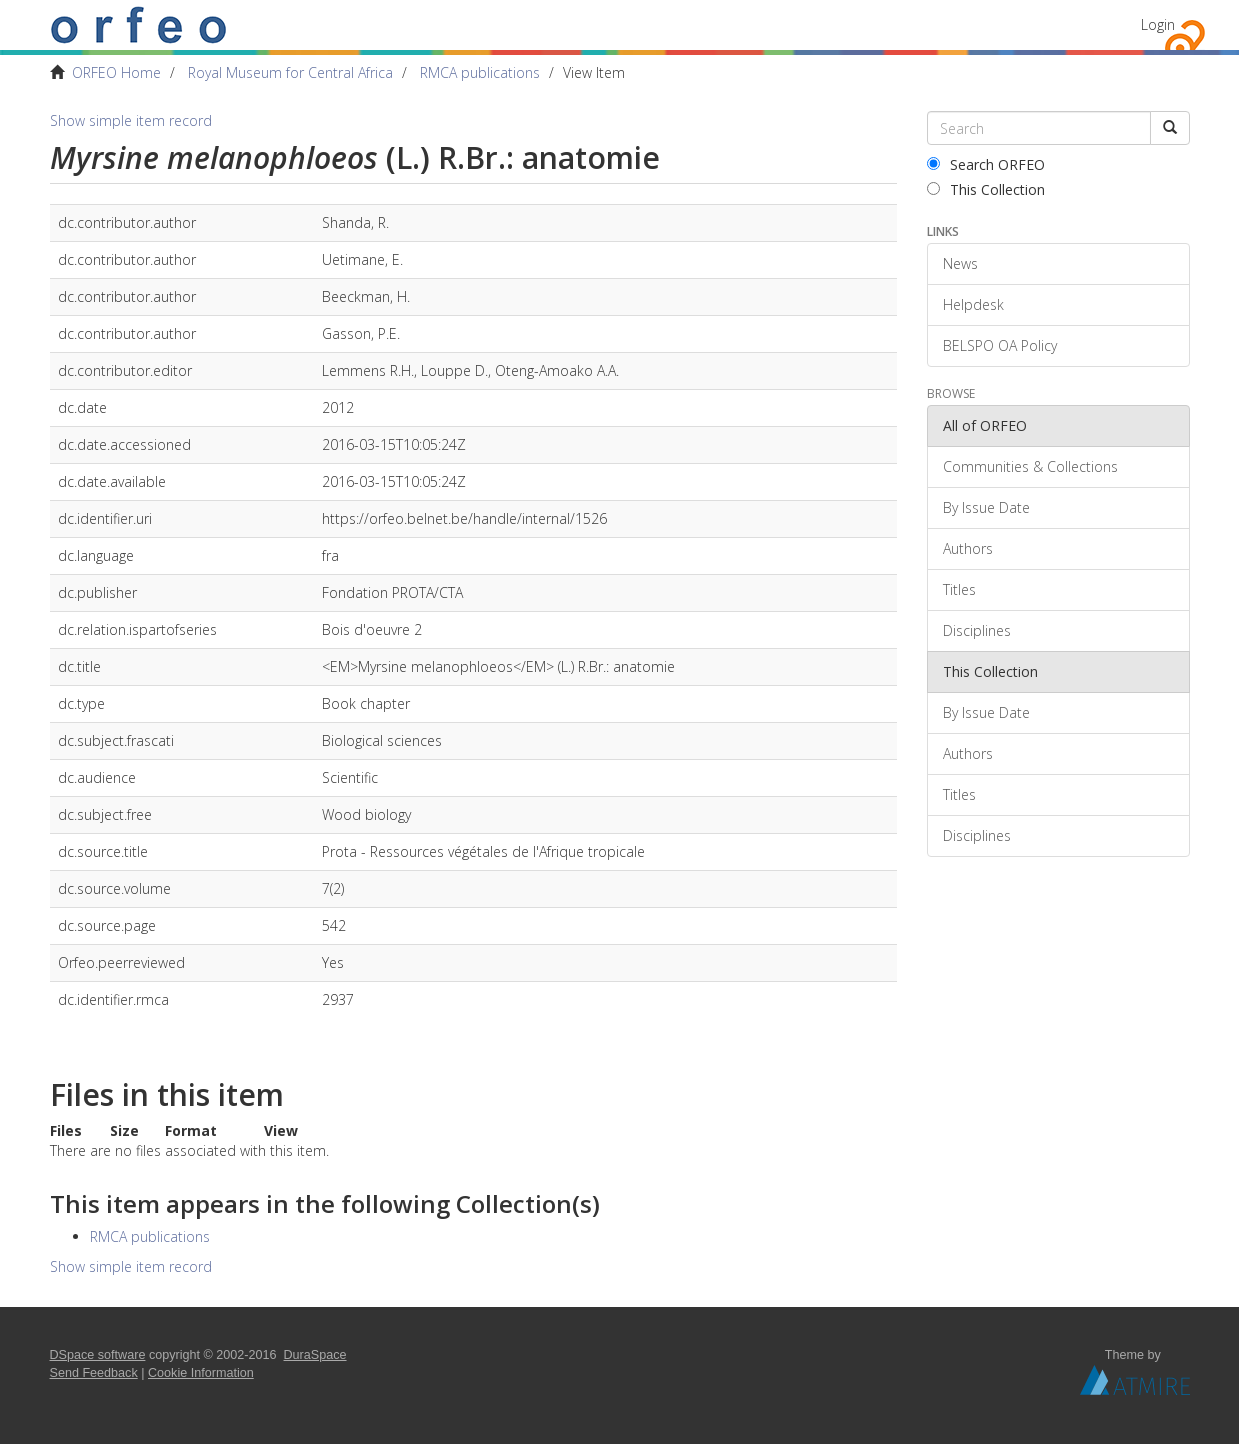  Describe the element at coordinates (959, 589) in the screenshot. I see `Titles` at that location.